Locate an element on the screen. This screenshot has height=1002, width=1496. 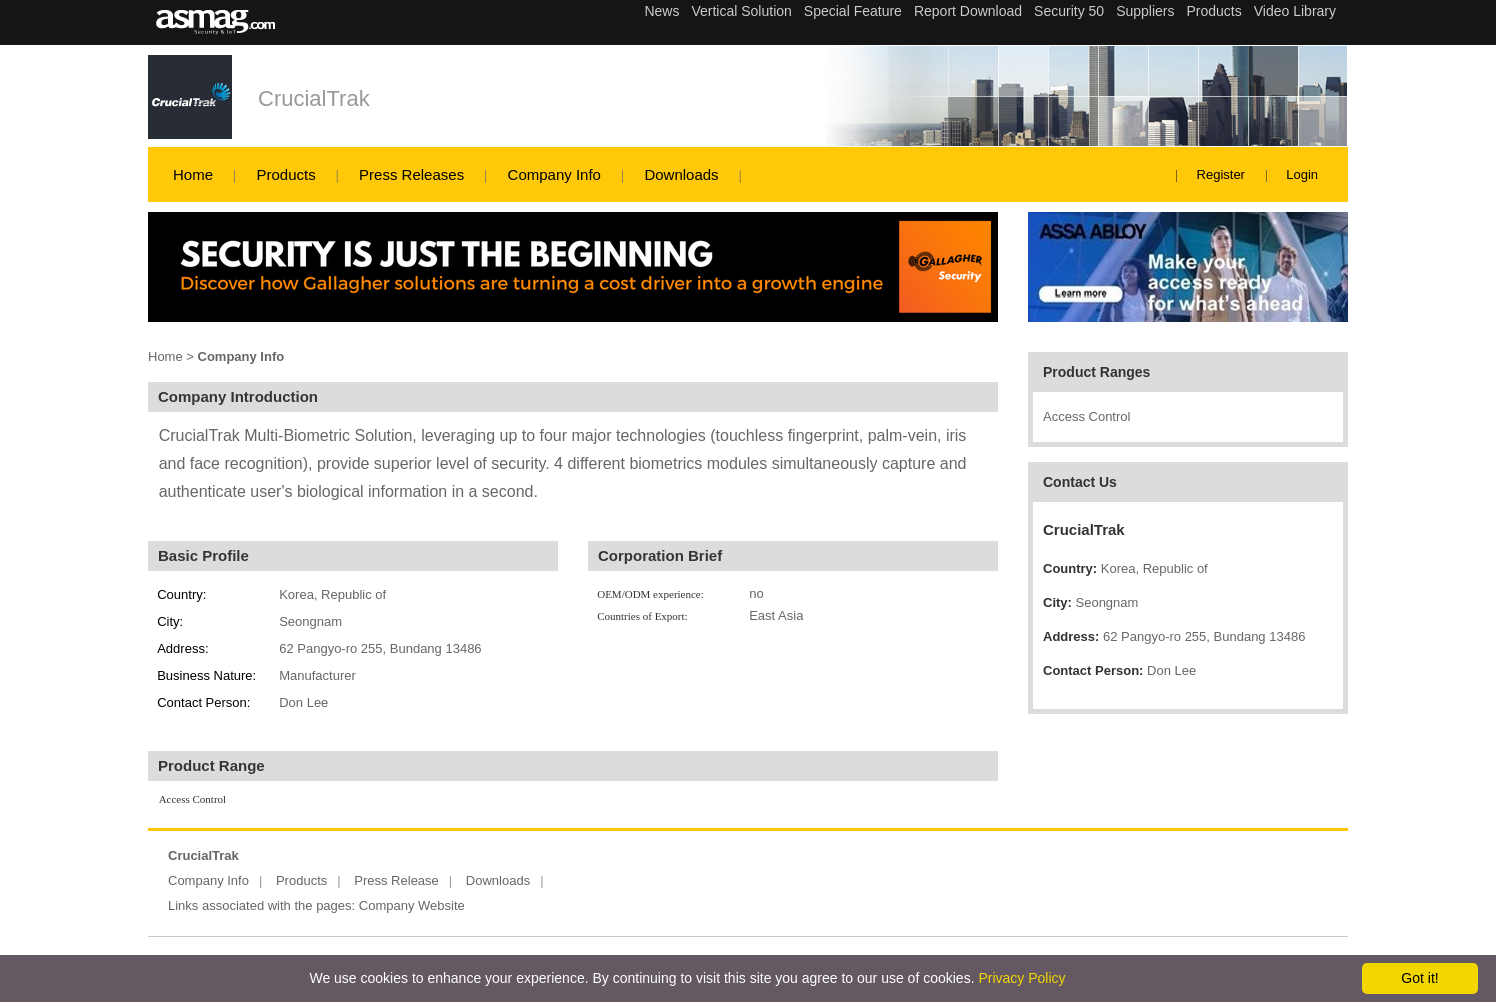
Privacy Policy is located at coordinates (1021, 978).